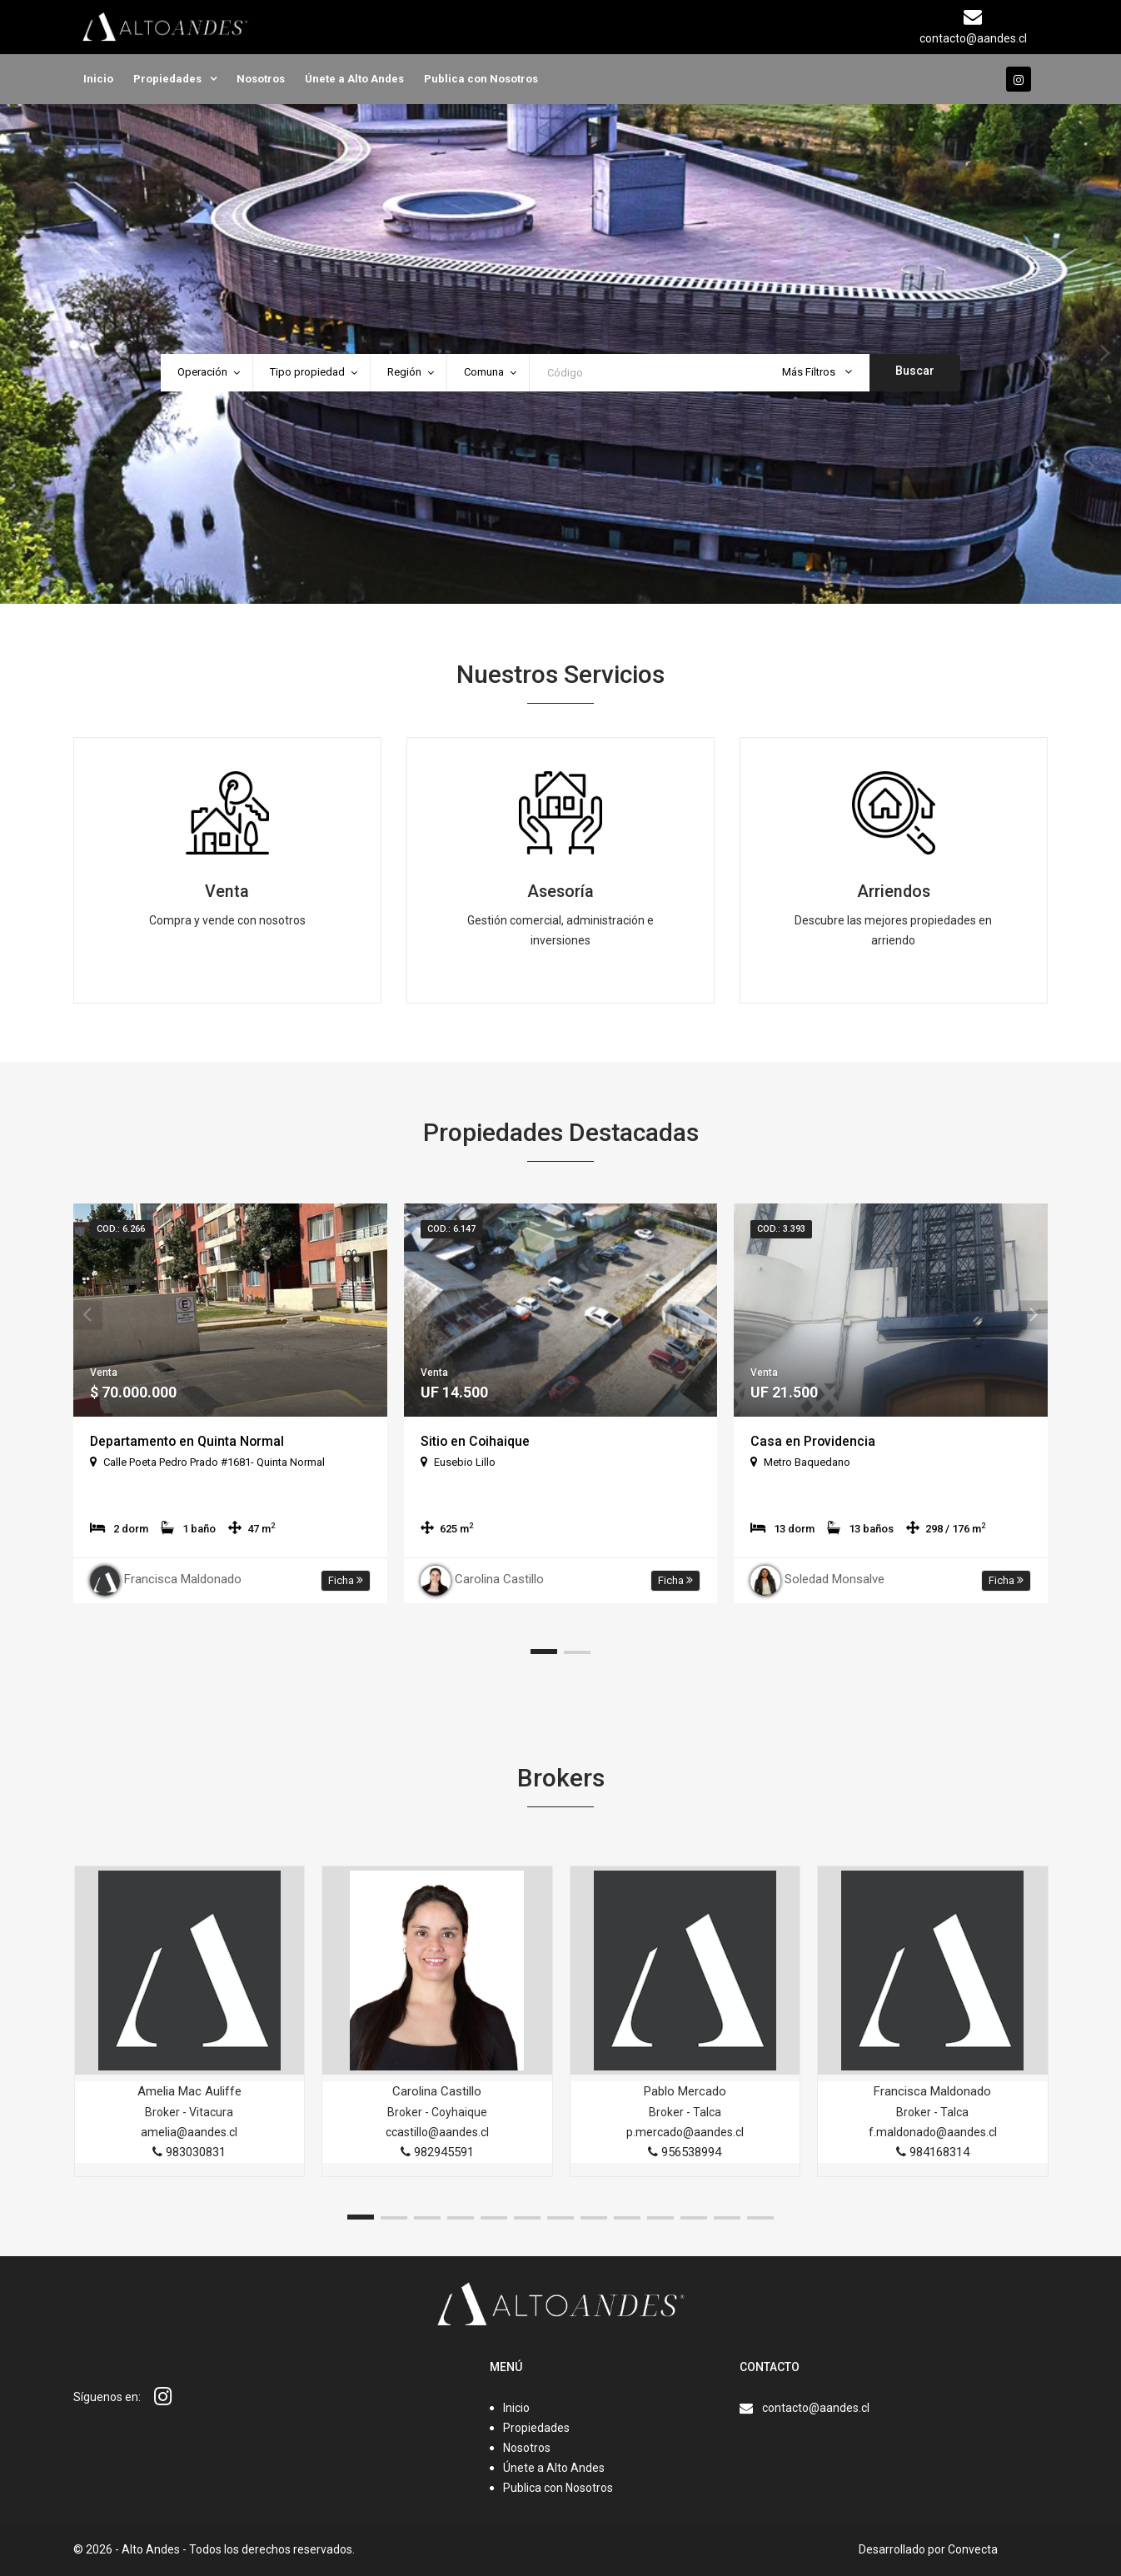 This screenshot has height=2576, width=1121. I want to click on Únete a Alto Andes, so click(354, 78).